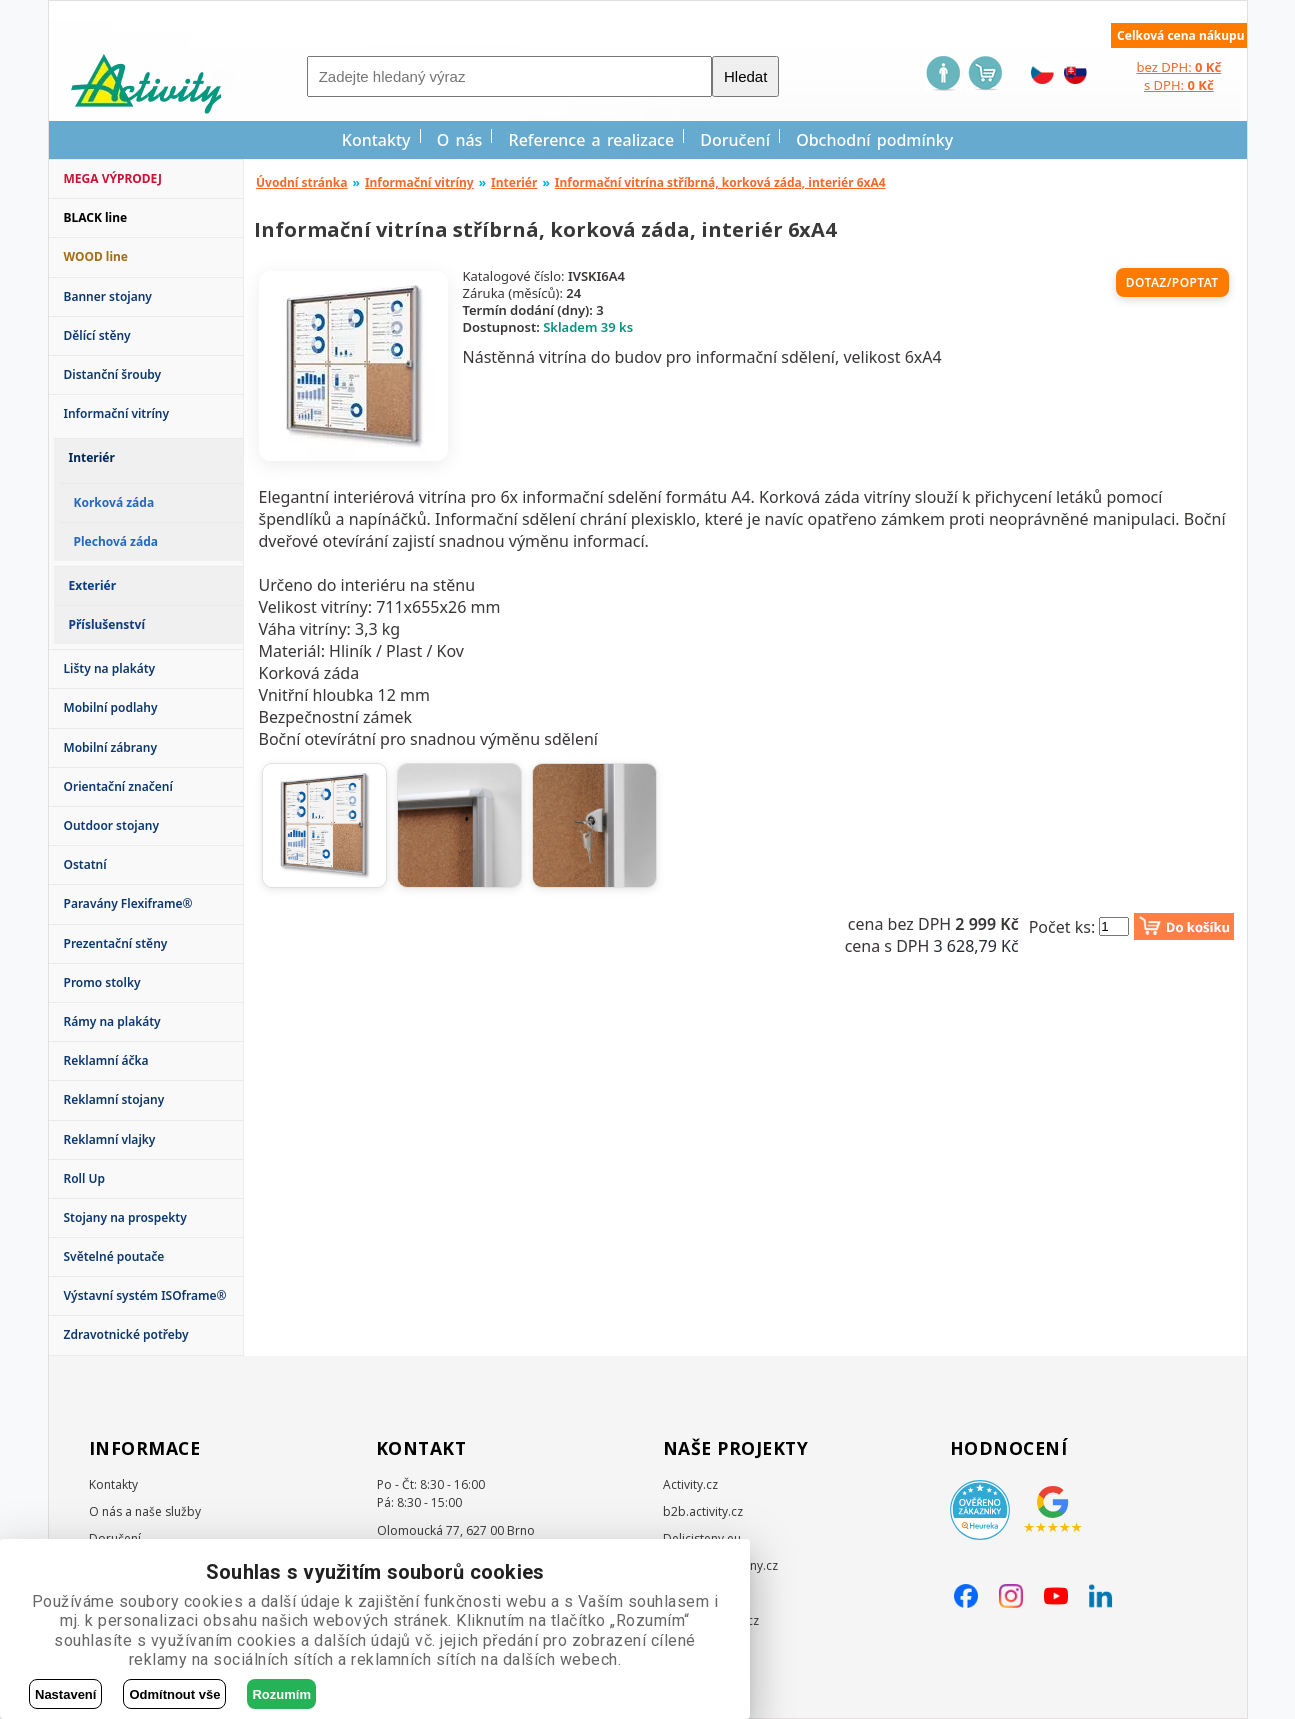 The image size is (1295, 1719). What do you see at coordinates (126, 1334) in the screenshot?
I see `Zdravotnické potřeby` at bounding box center [126, 1334].